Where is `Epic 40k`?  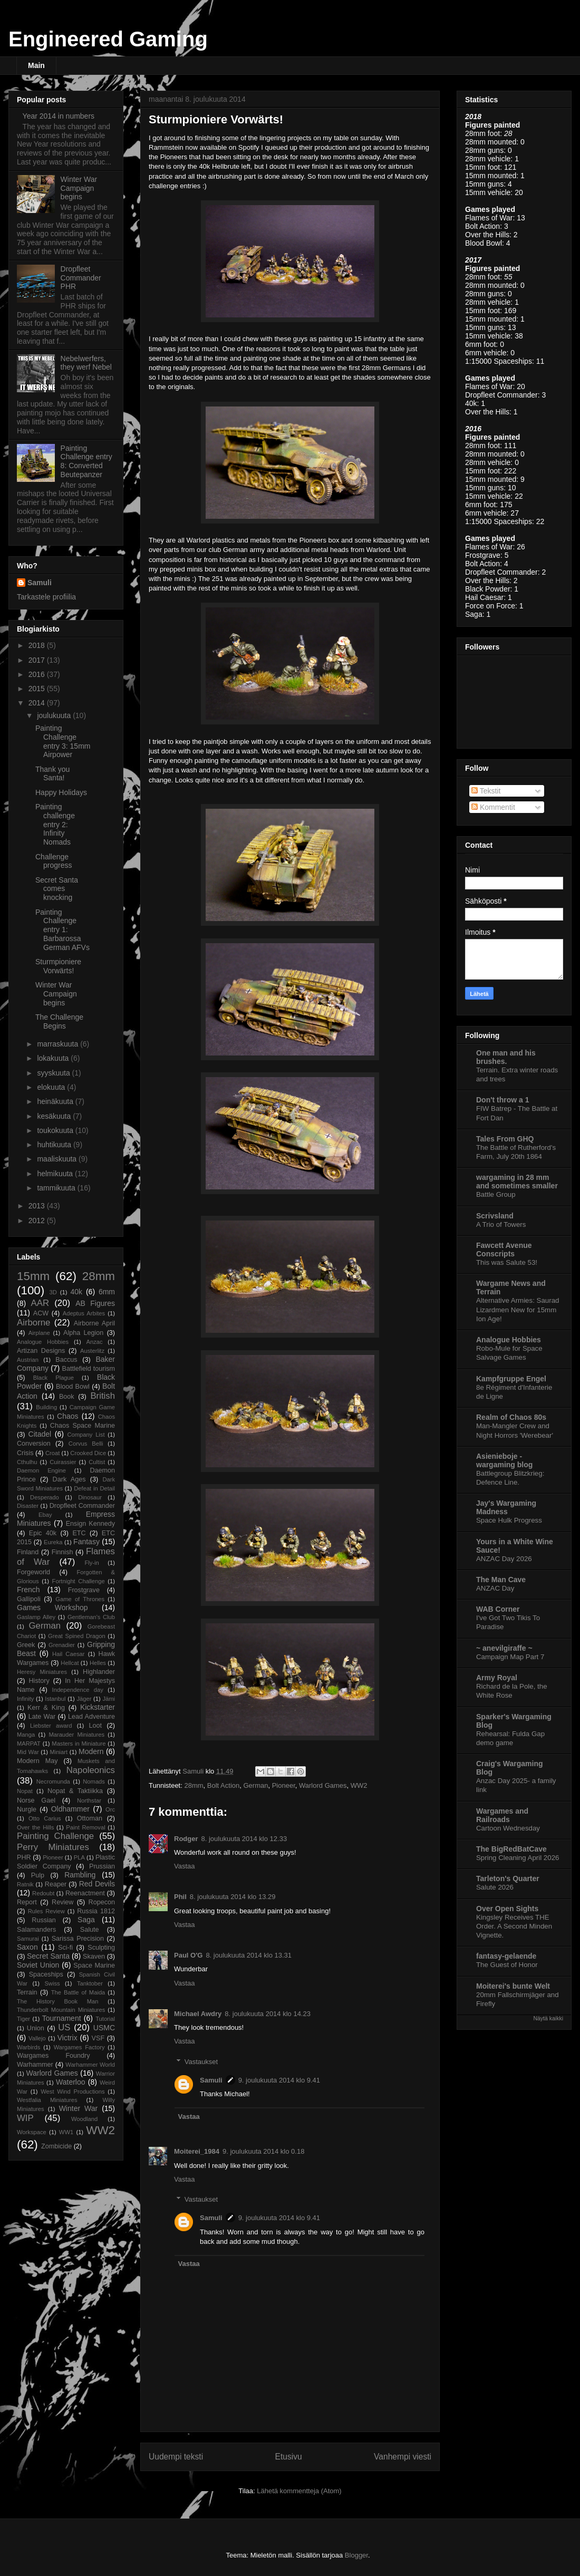 Epic 40k is located at coordinates (42, 1533).